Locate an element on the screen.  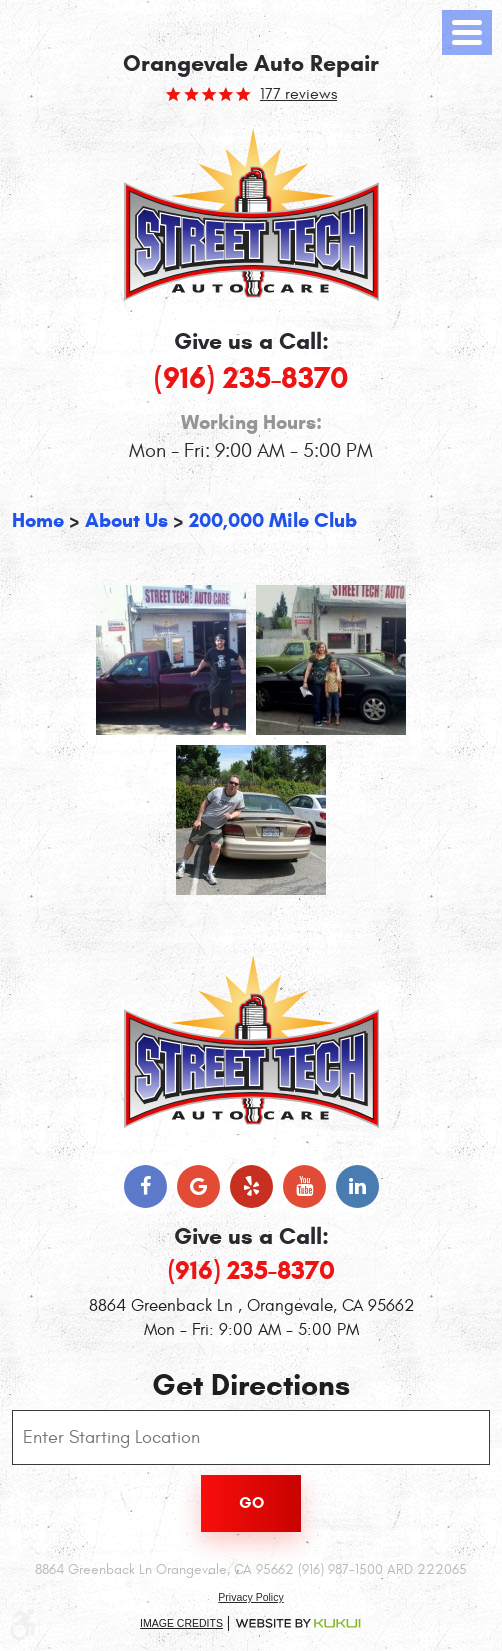
Home is located at coordinates (38, 520).